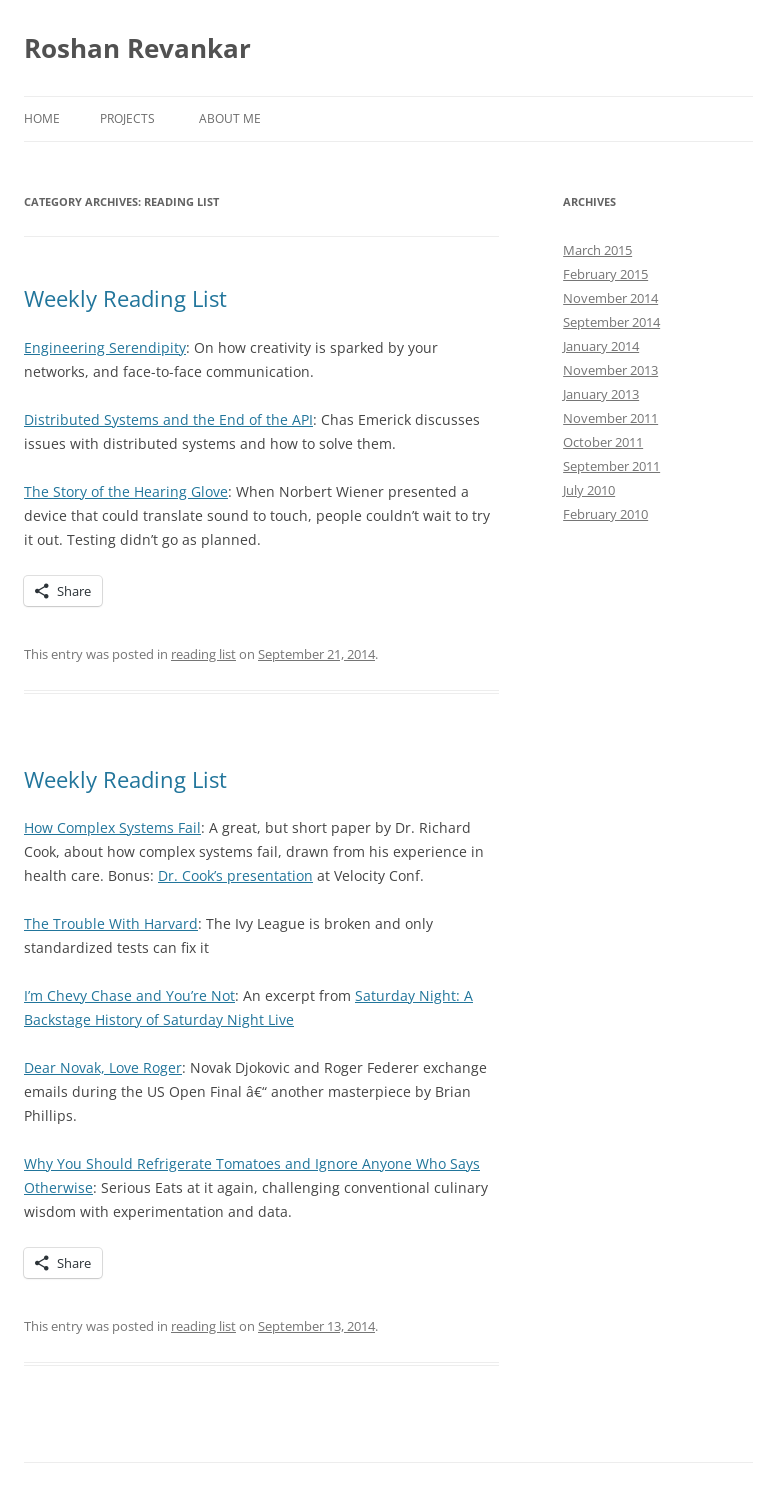 The width and height of the screenshot is (777, 1511). Describe the element at coordinates (111, 923) in the screenshot. I see `The Trouble With Harvard` at that location.